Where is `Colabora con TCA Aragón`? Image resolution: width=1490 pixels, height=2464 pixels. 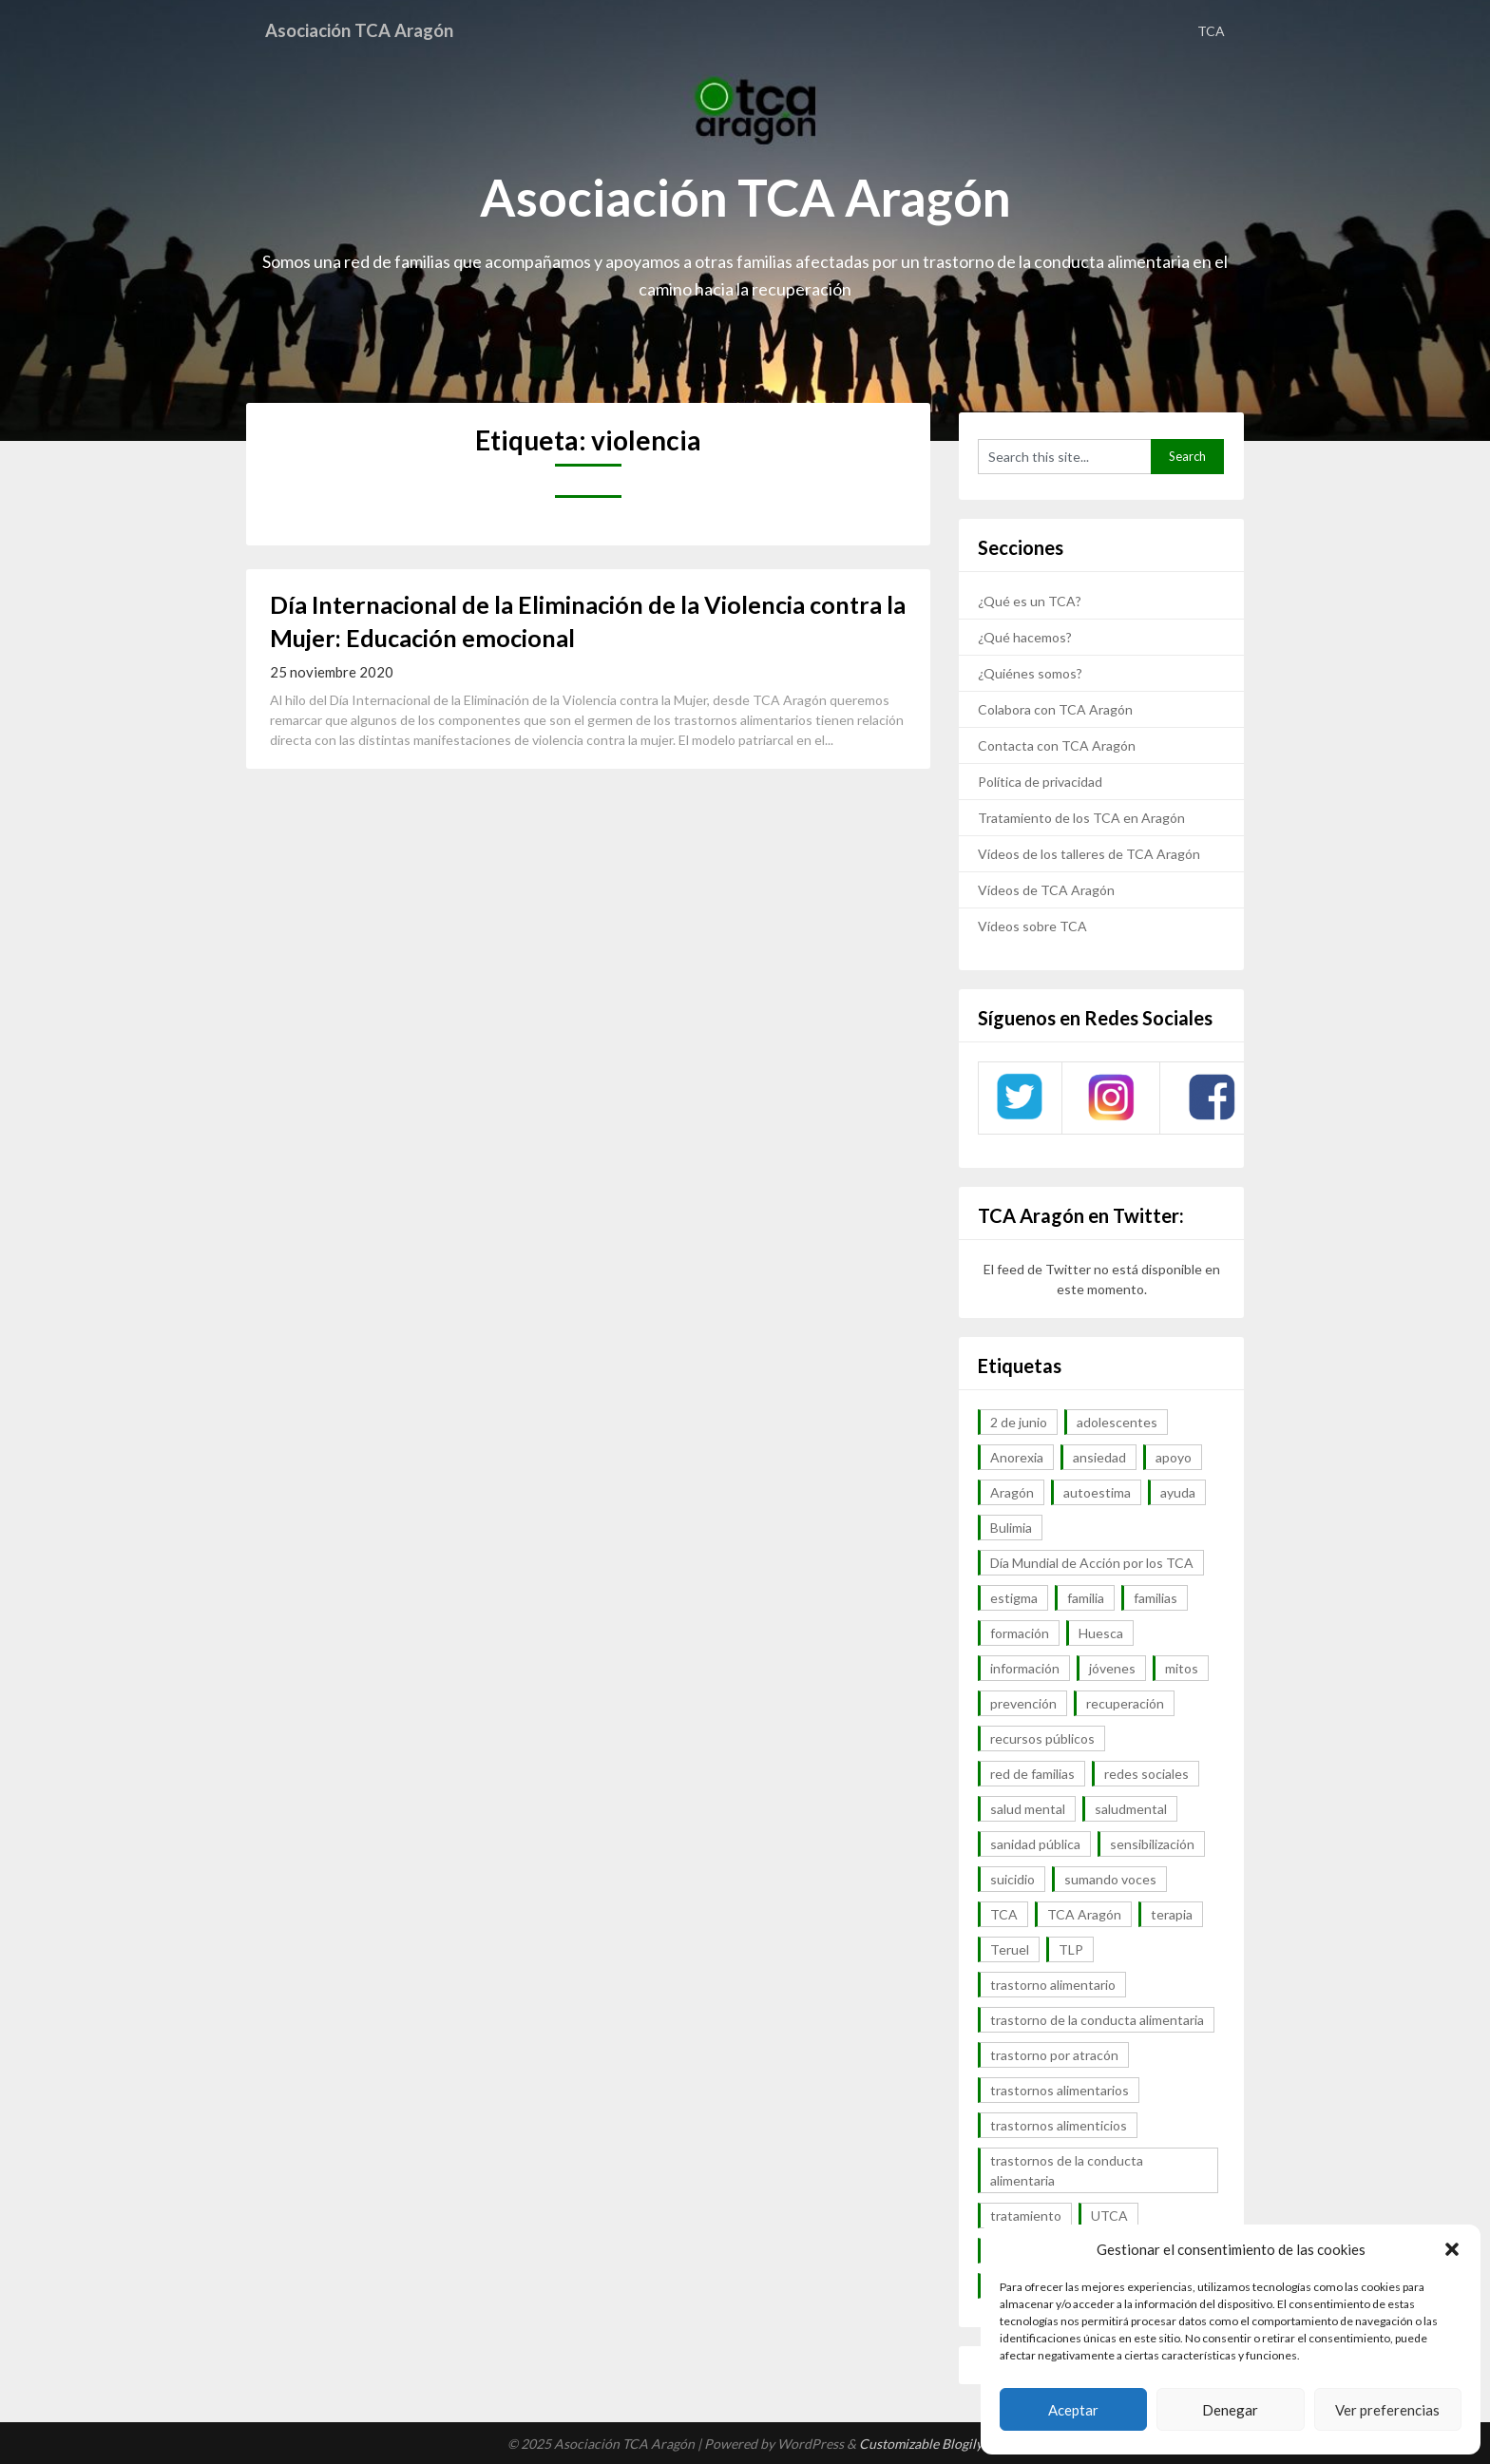
Colabora con TCA Aragón is located at coordinates (1055, 709).